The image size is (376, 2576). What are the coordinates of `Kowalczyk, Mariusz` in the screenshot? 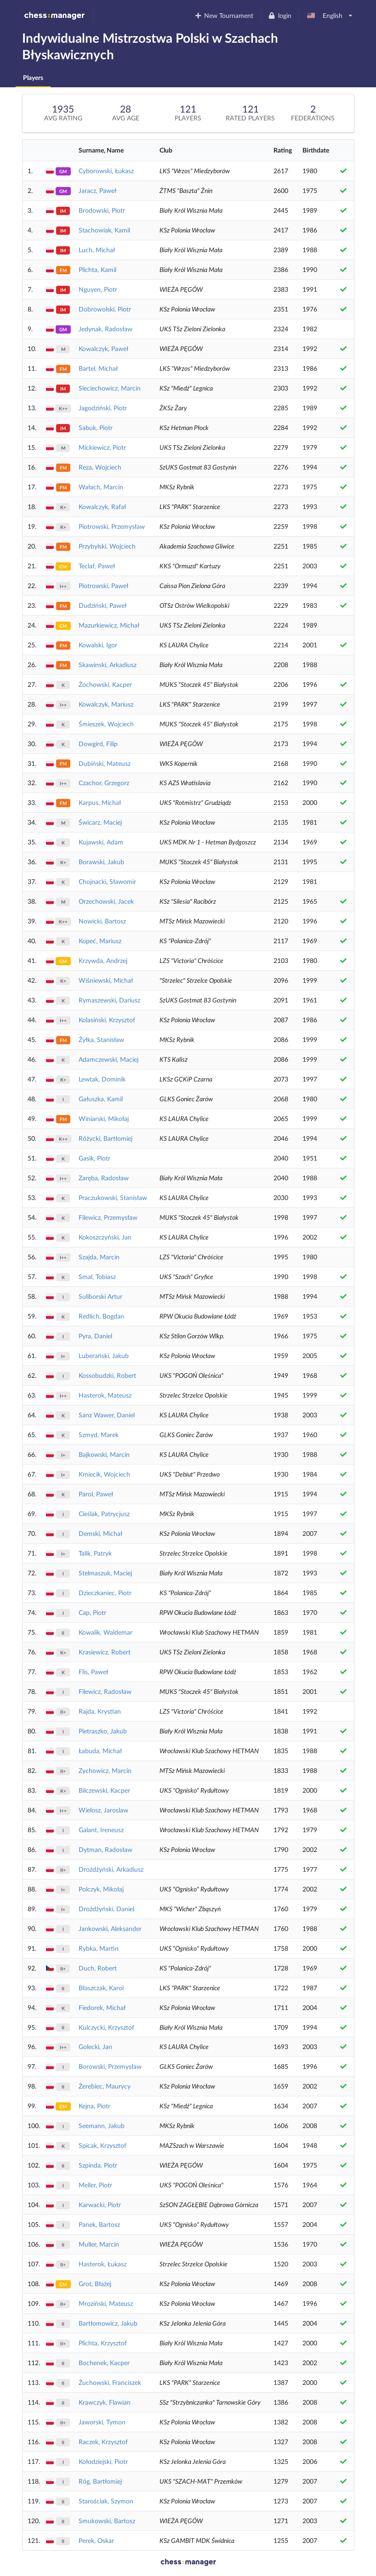 It's located at (106, 704).